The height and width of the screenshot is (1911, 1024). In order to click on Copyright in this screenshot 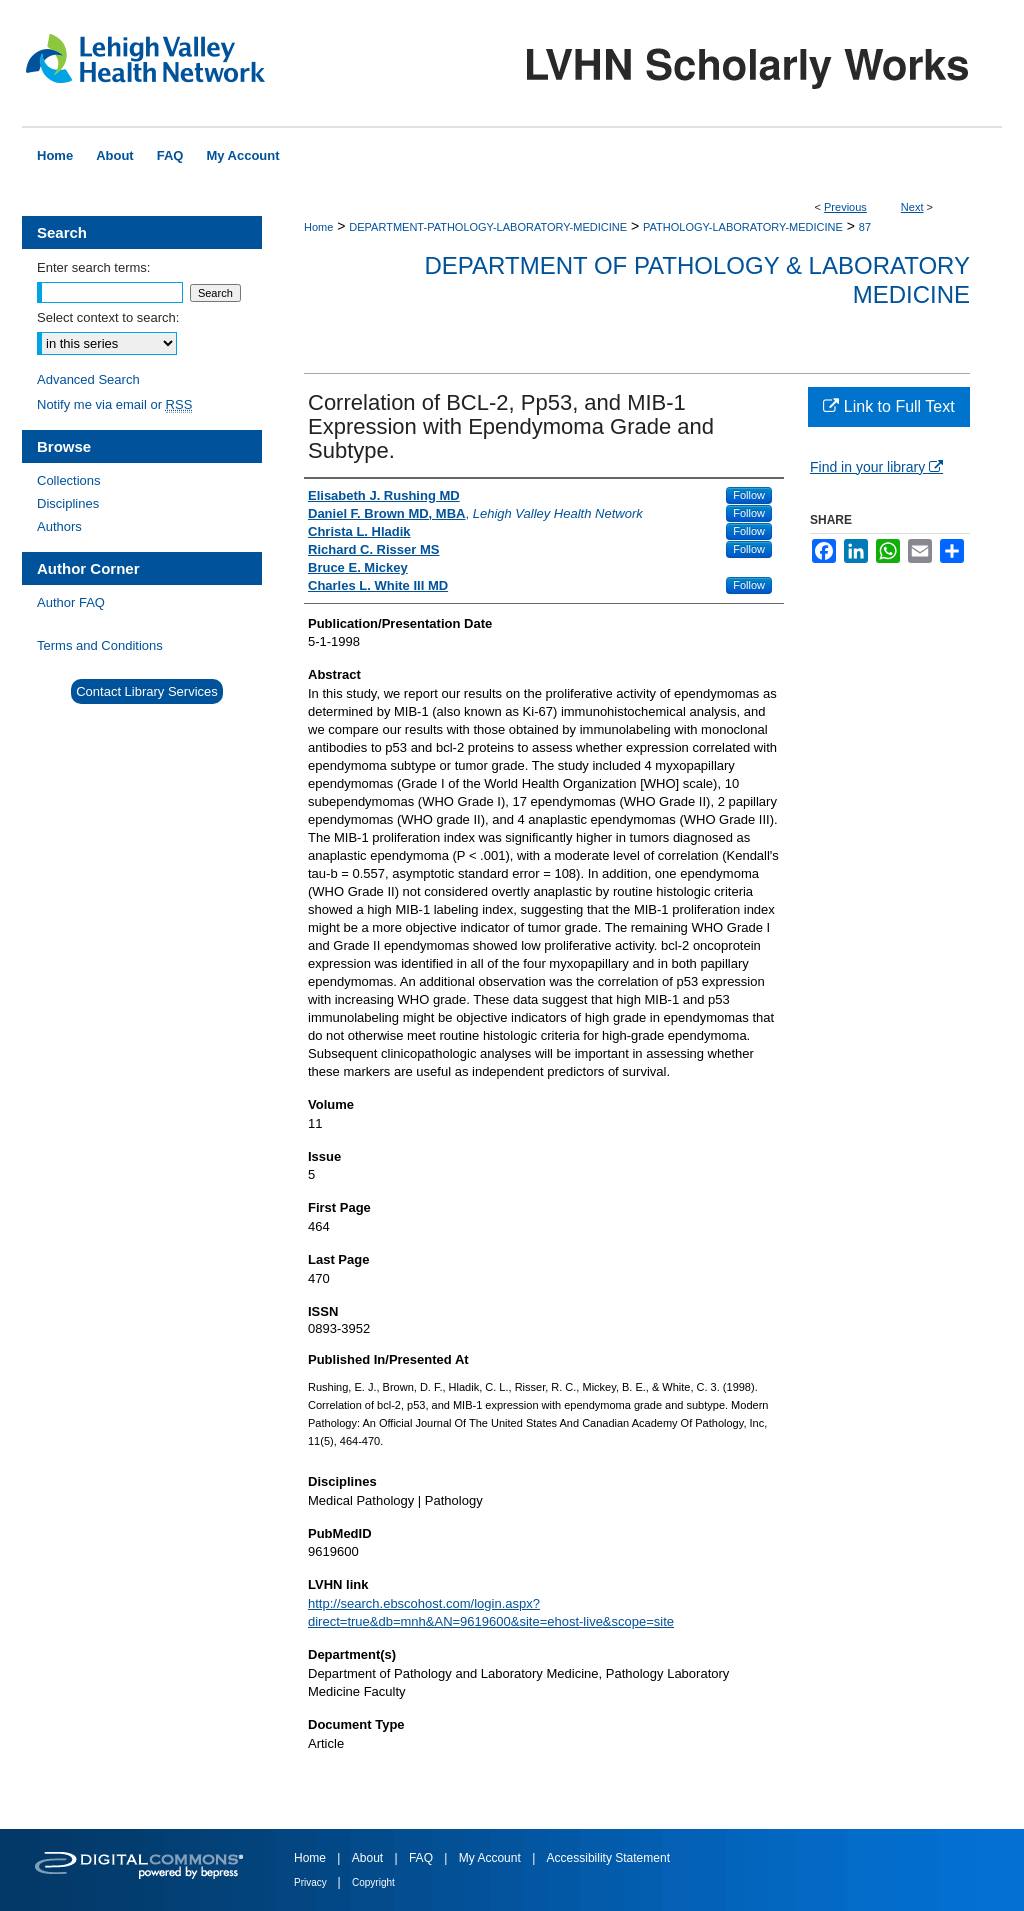, I will do `click(373, 1882)`.